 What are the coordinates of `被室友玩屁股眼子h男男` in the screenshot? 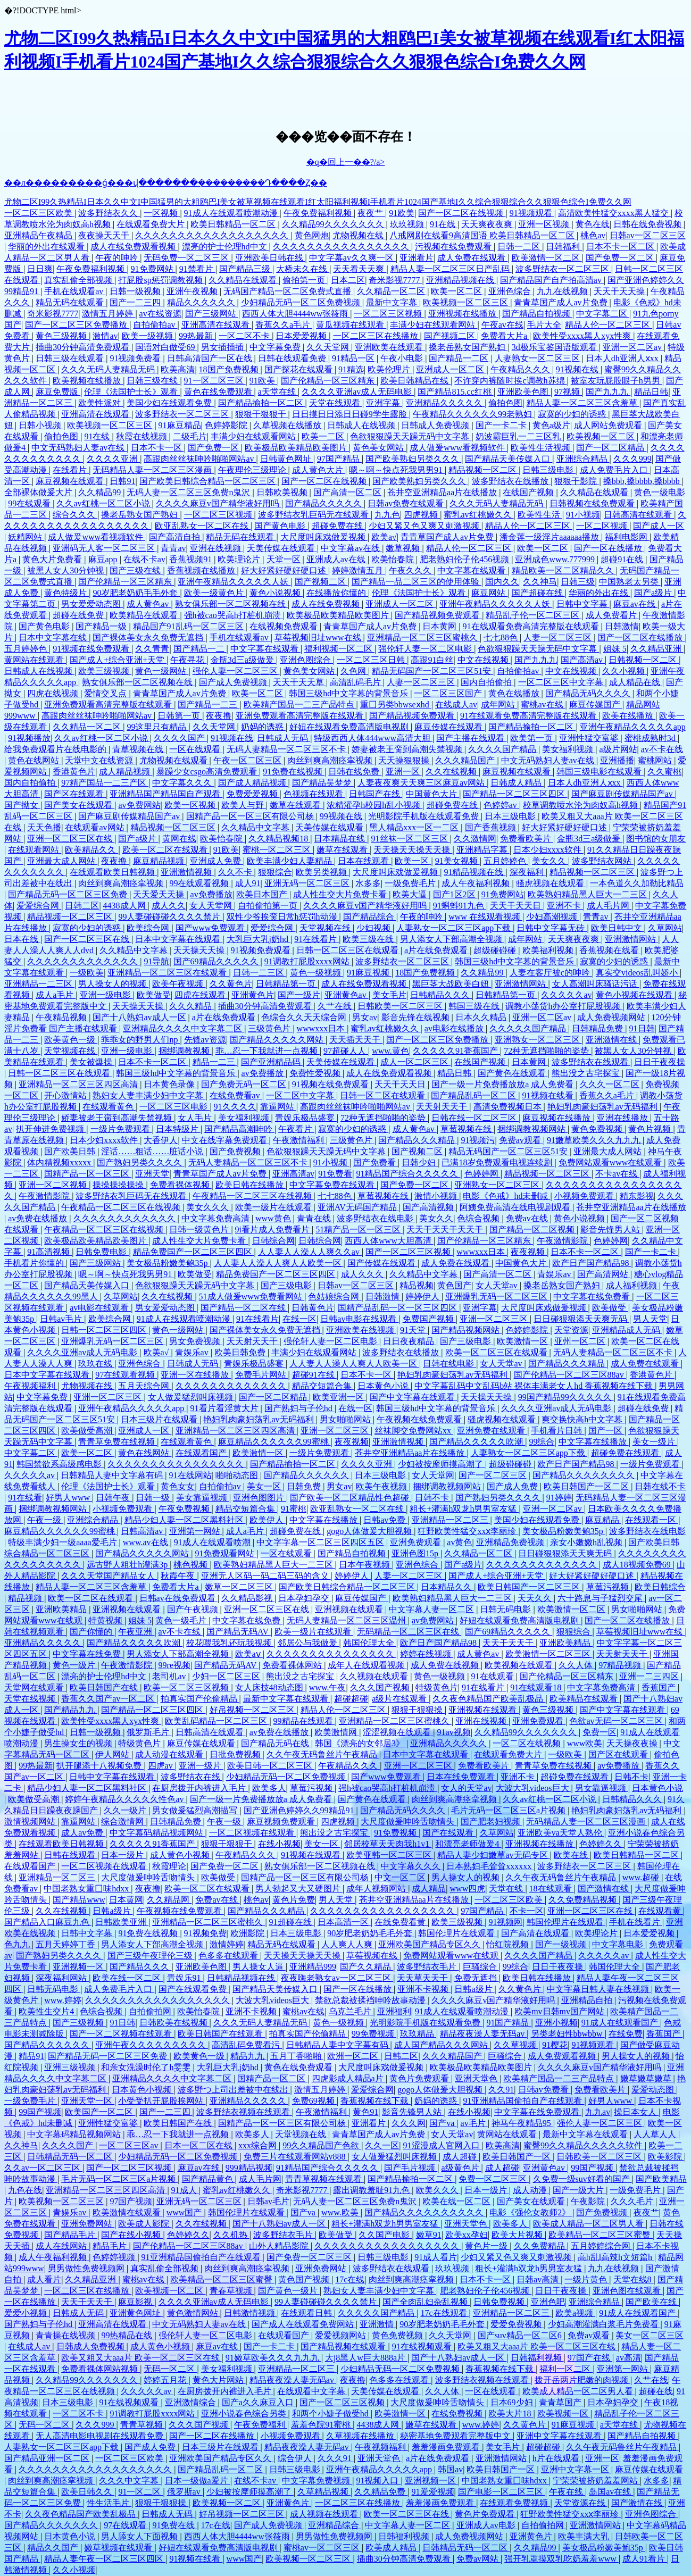 It's located at (616, 380).